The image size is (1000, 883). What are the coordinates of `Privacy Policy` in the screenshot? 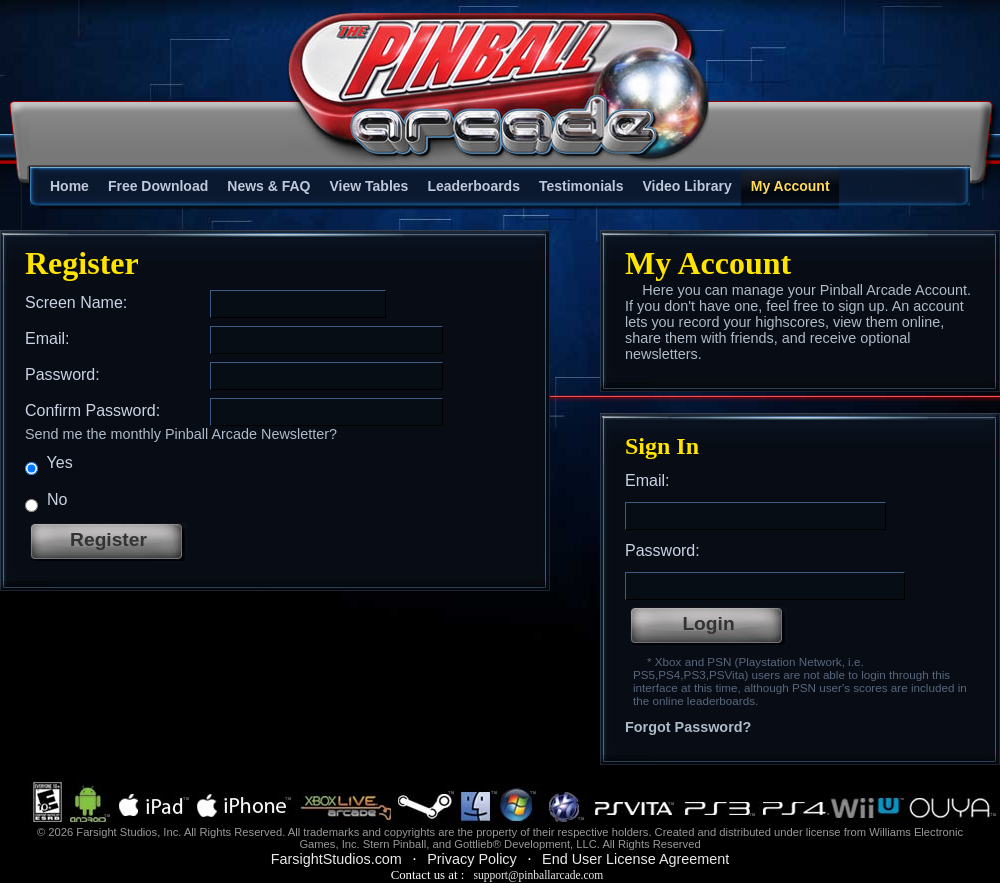 It's located at (472, 859).